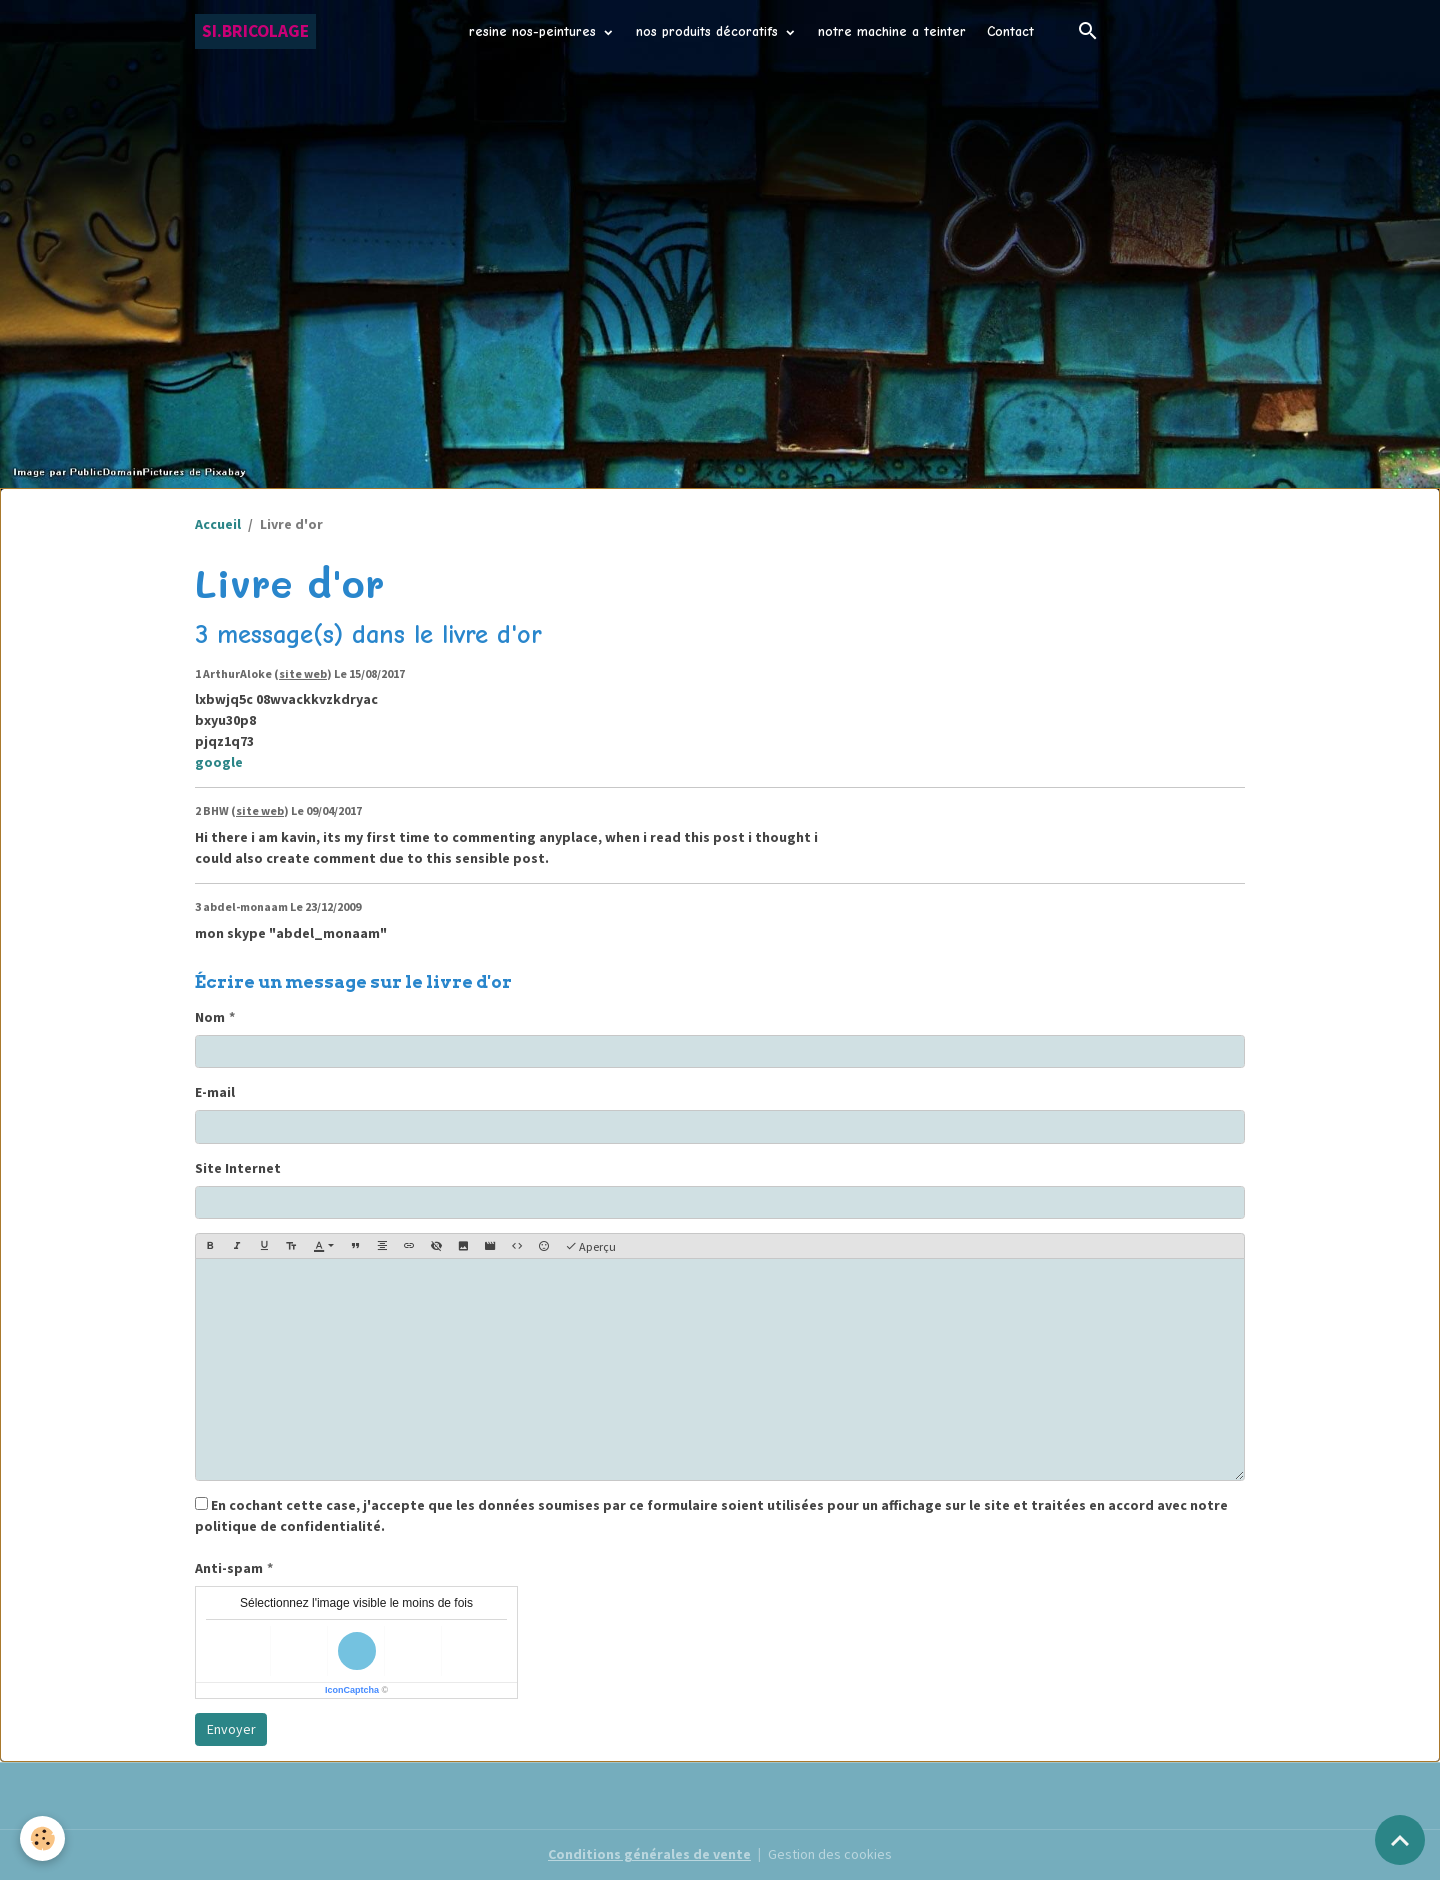 The height and width of the screenshot is (1880, 1440). What do you see at coordinates (303, 673) in the screenshot?
I see `site web` at bounding box center [303, 673].